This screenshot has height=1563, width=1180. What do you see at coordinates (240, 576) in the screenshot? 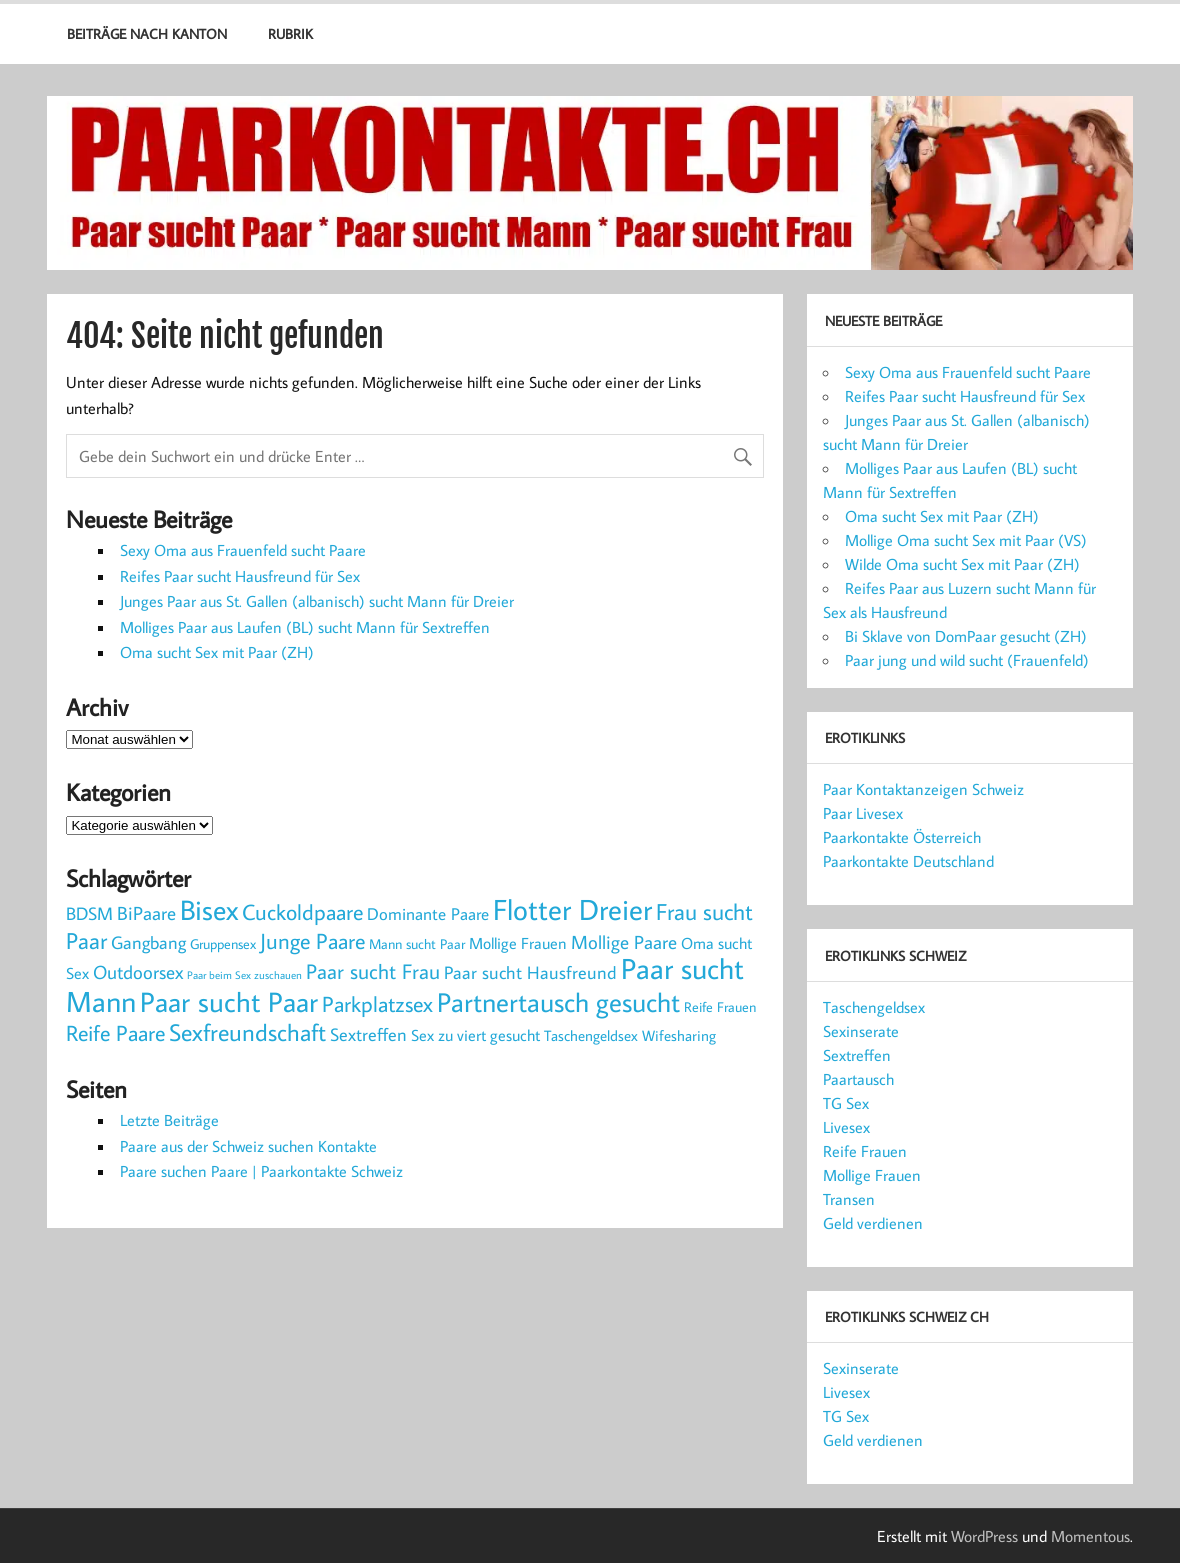
I see `Reifes Paar sucht Hausfreund für Sex` at bounding box center [240, 576].